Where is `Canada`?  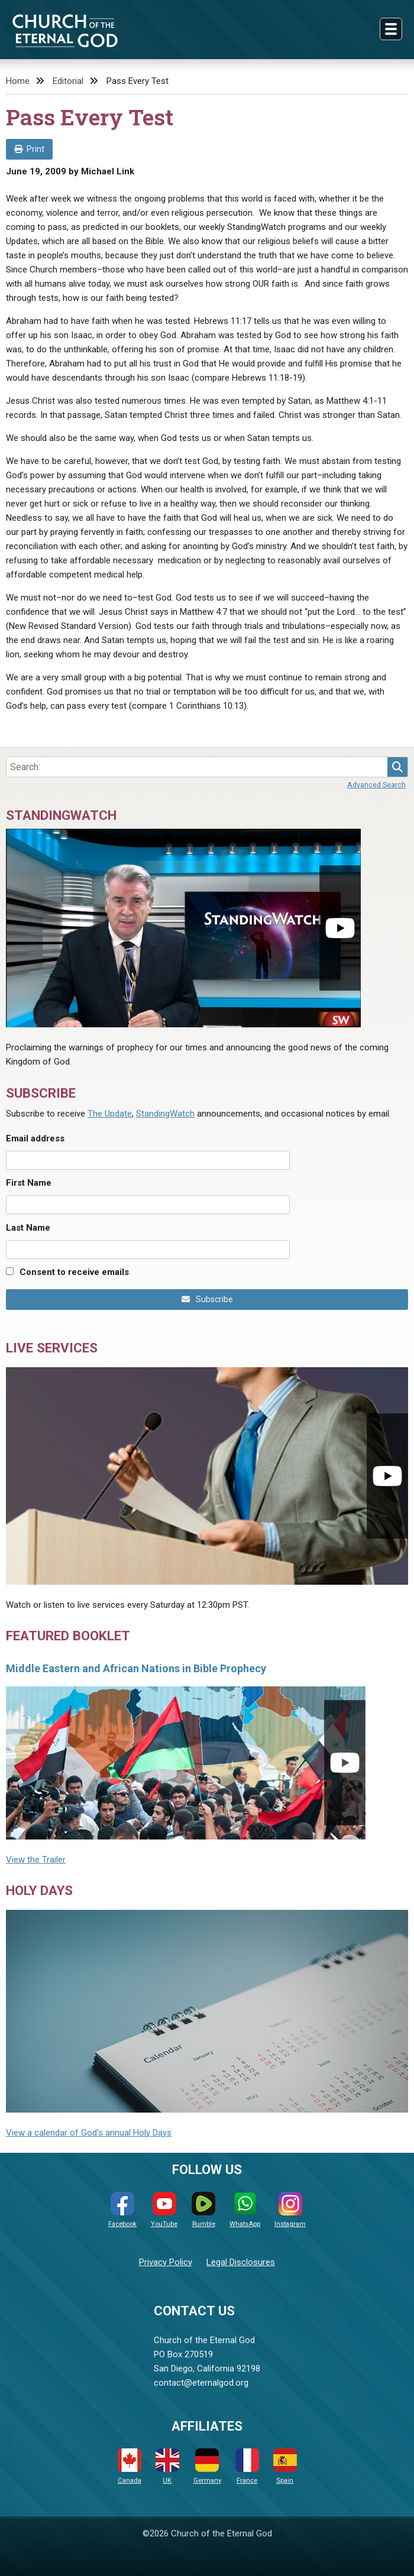
Canada is located at coordinates (129, 2466).